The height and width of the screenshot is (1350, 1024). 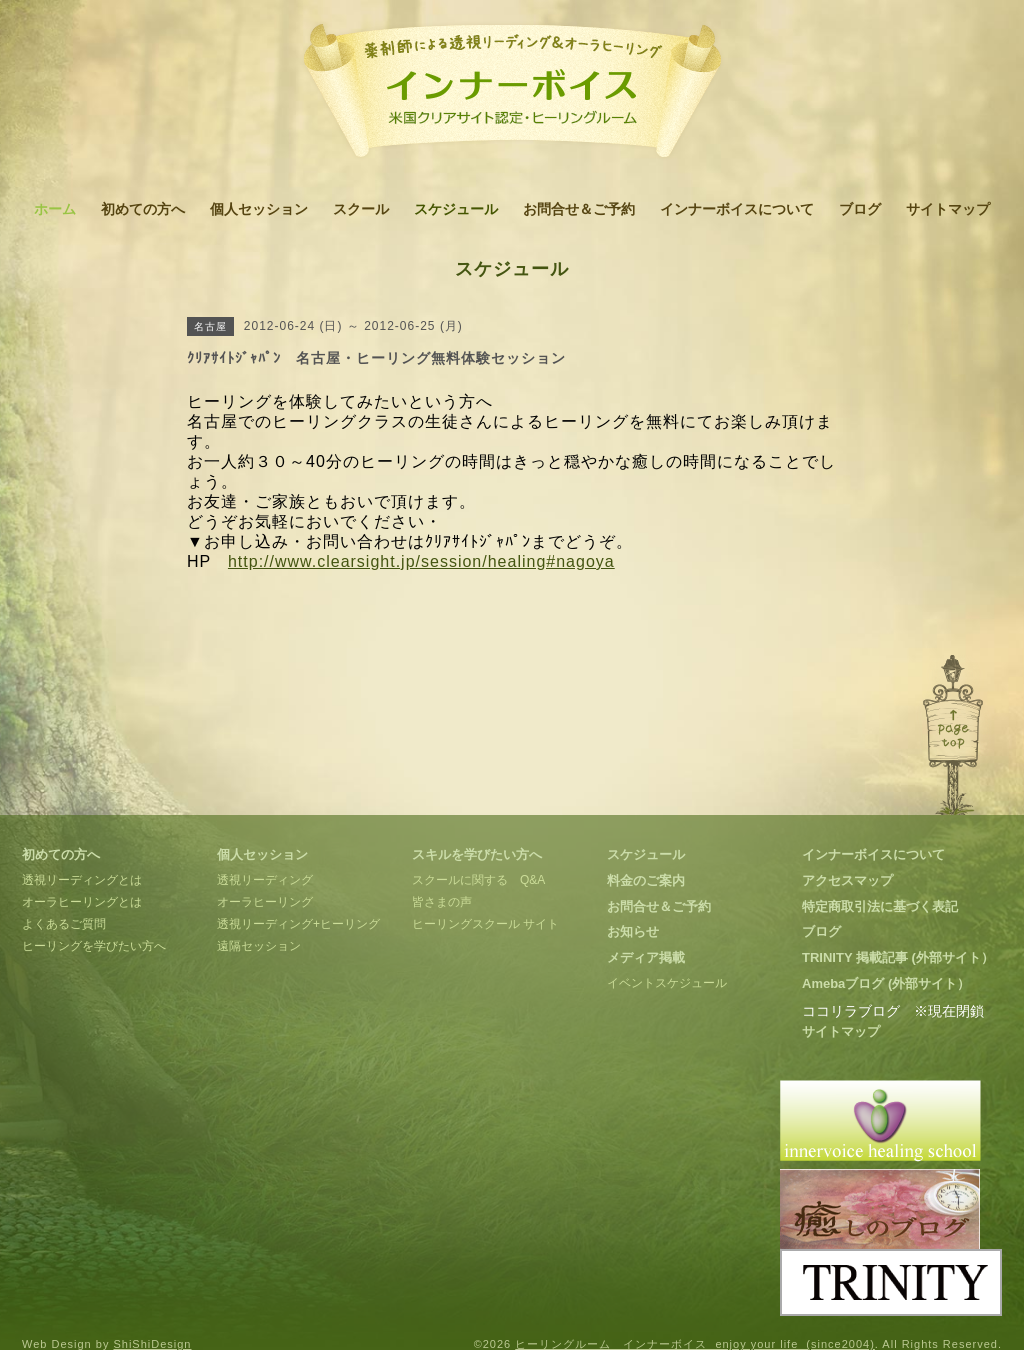 What do you see at coordinates (646, 957) in the screenshot?
I see `メディア掲載` at bounding box center [646, 957].